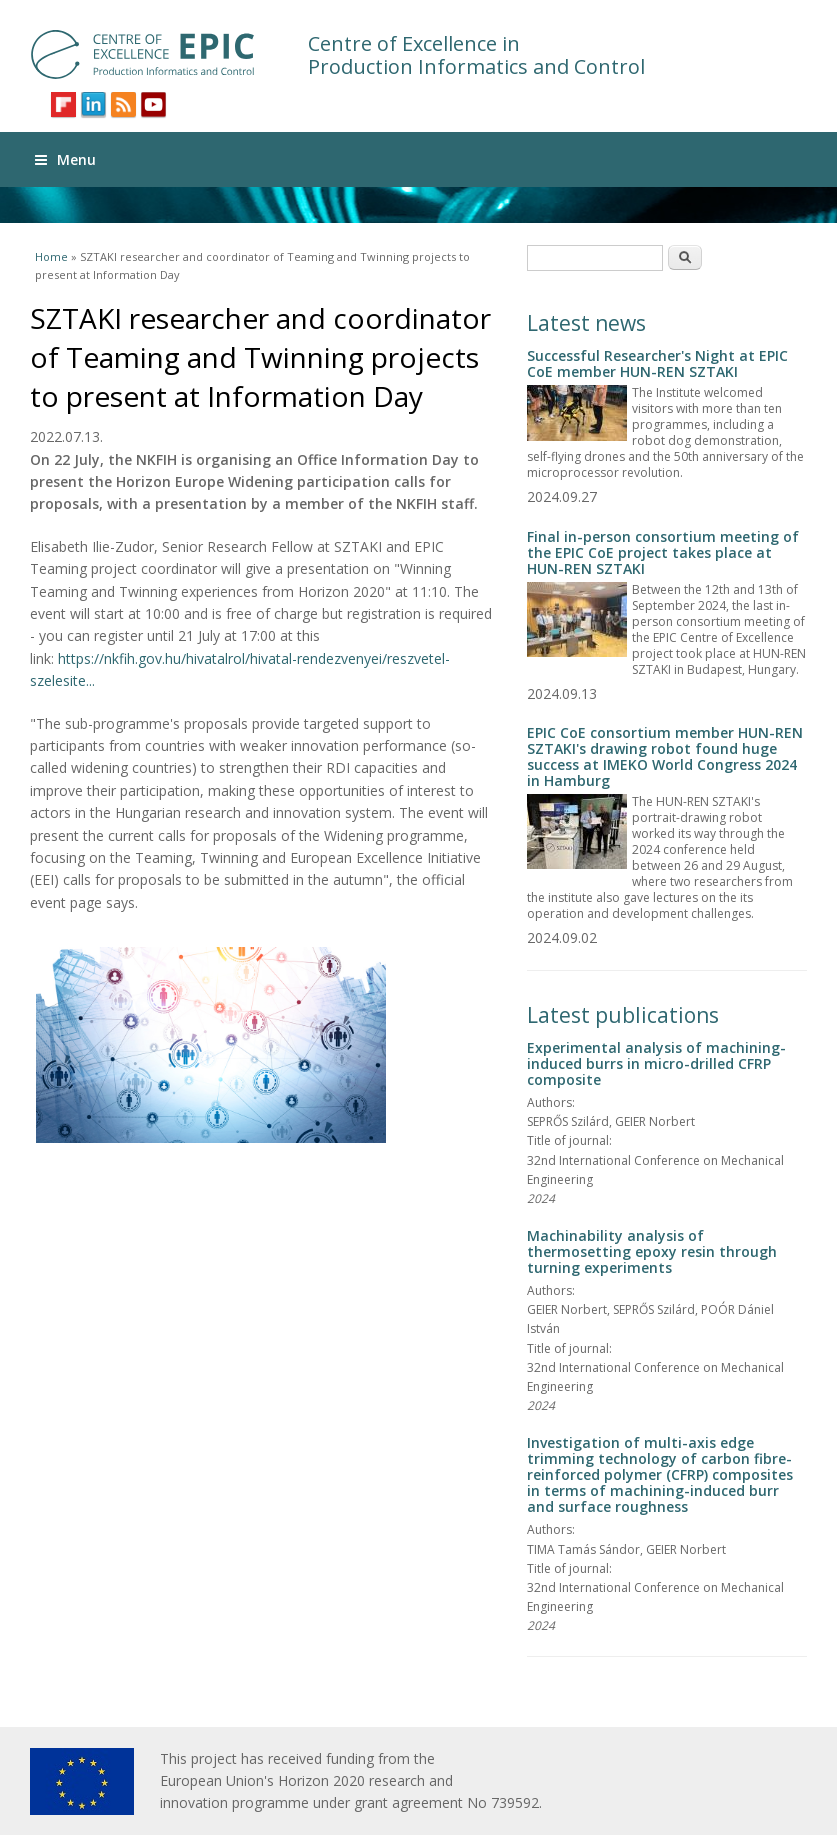 The height and width of the screenshot is (1844, 837). I want to click on Machinability analysis of thermosetting epoxy resin through turning experiments, so click(652, 1251).